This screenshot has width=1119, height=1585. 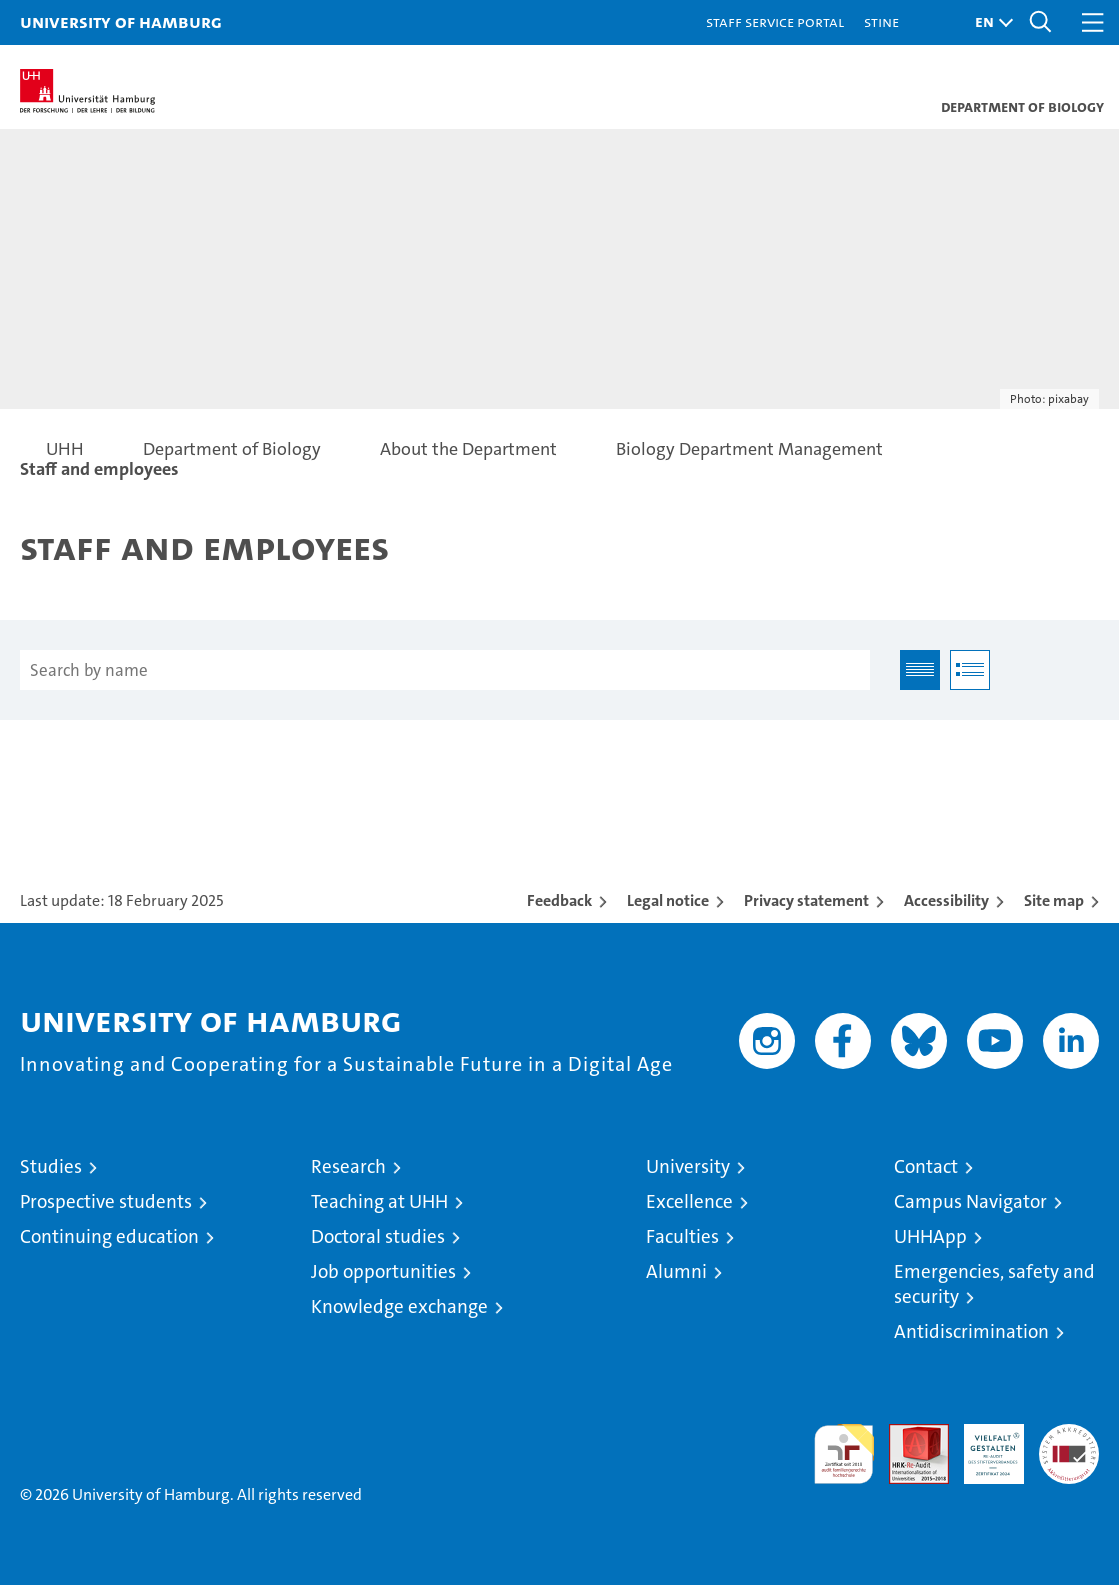 I want to click on Alumni, so click(x=676, y=1271).